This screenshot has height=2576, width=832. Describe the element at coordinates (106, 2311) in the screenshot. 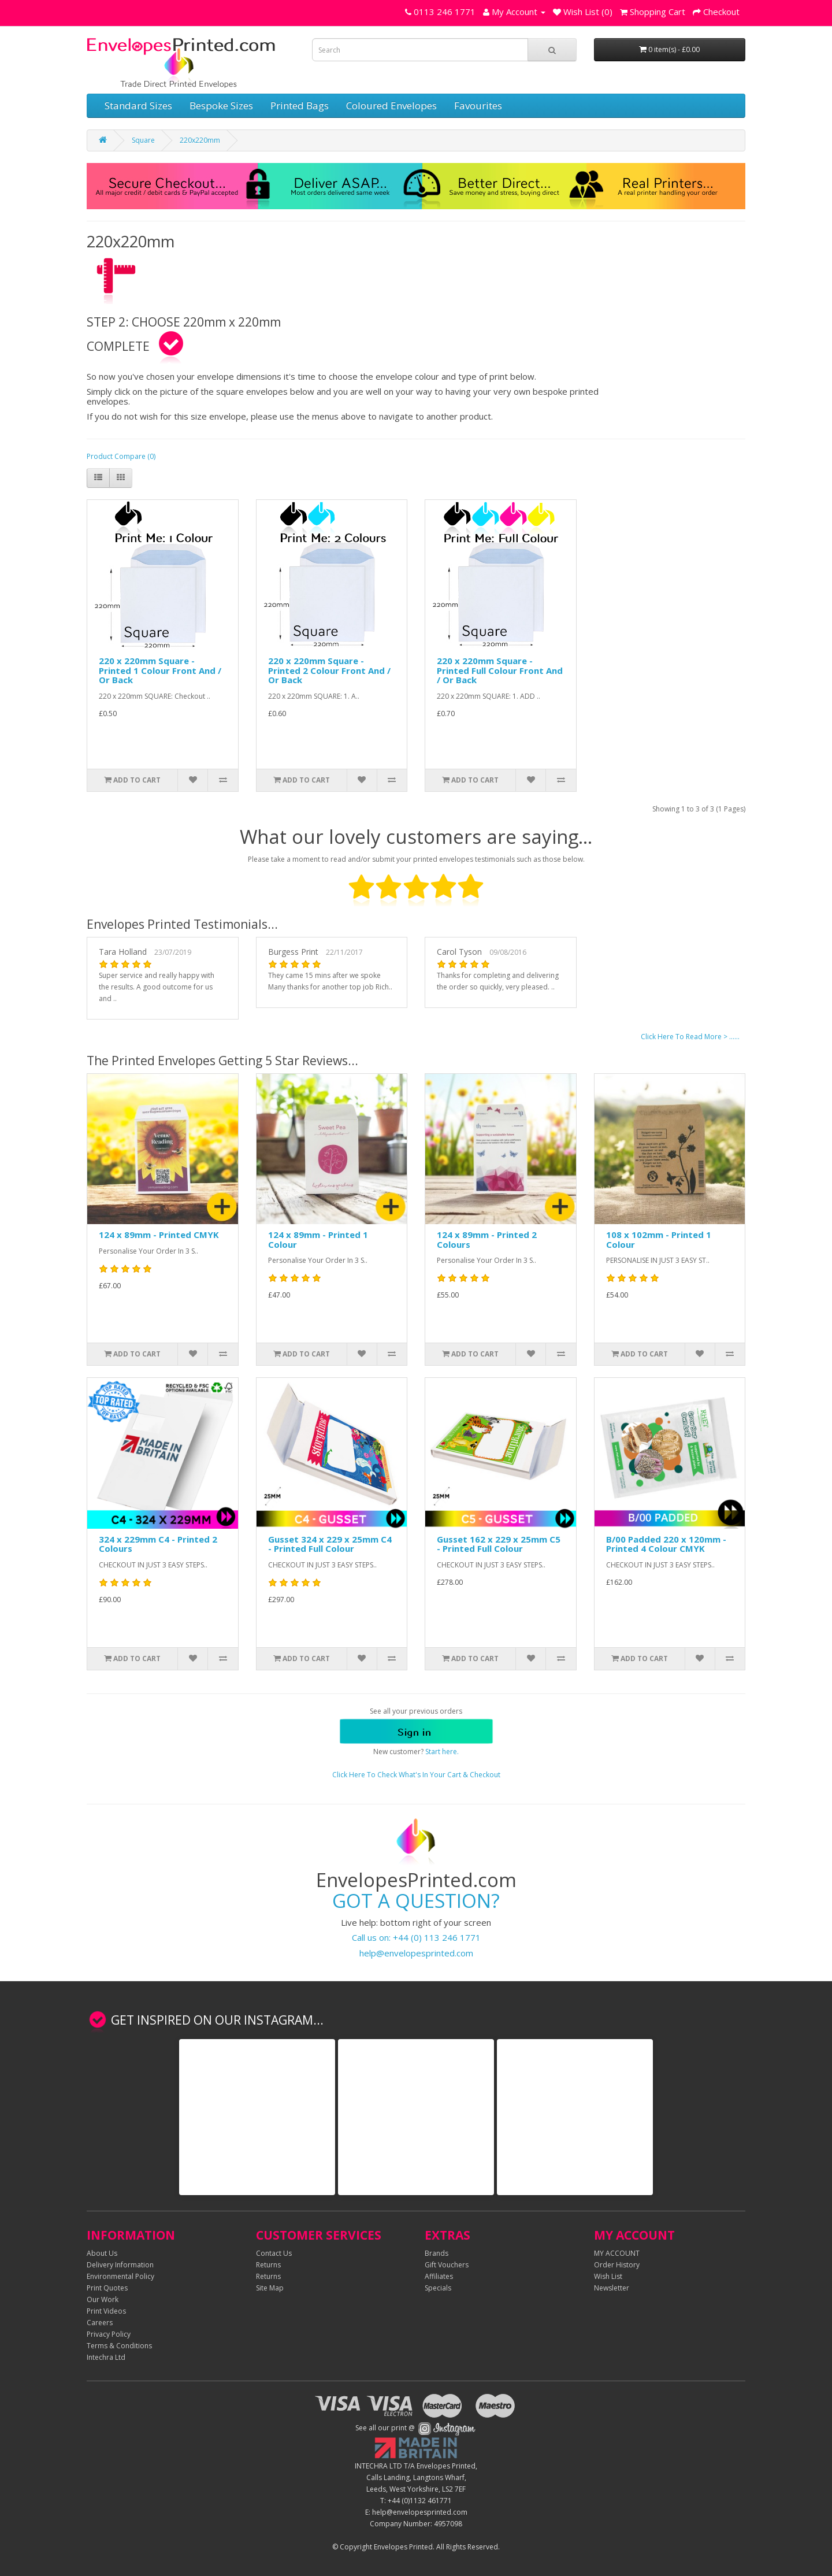

I see `Print Videos` at that location.